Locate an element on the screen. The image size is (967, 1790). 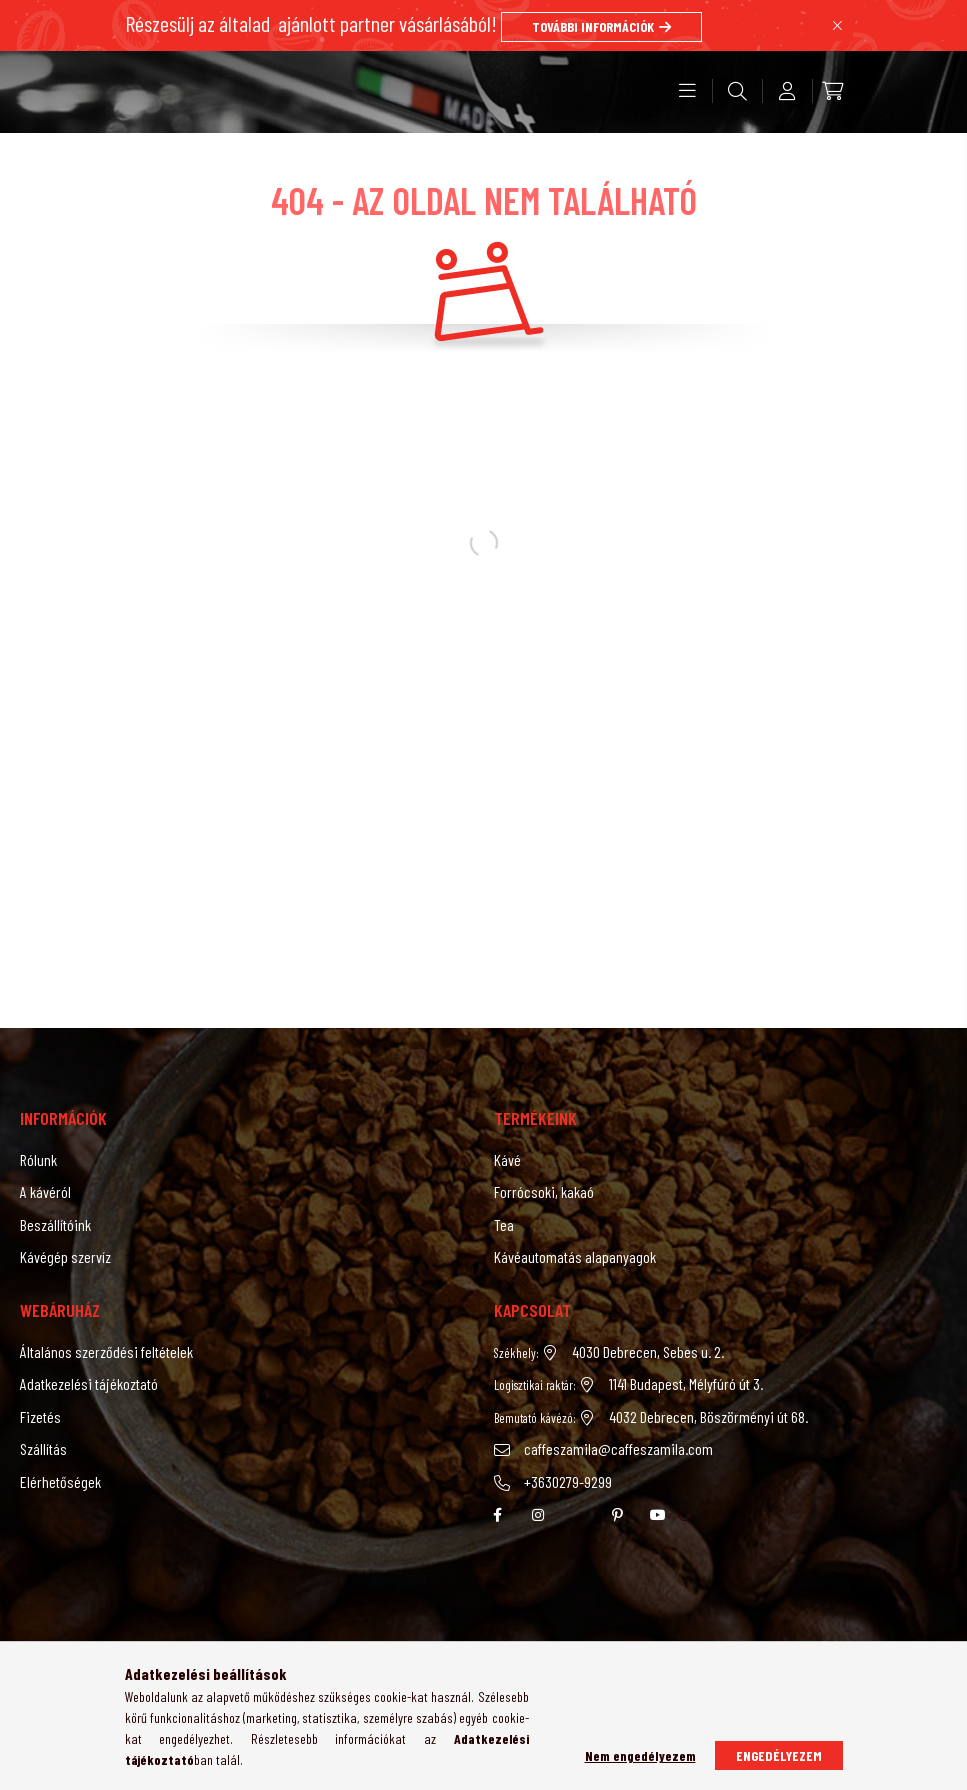
Kávé is located at coordinates (507, 1159).